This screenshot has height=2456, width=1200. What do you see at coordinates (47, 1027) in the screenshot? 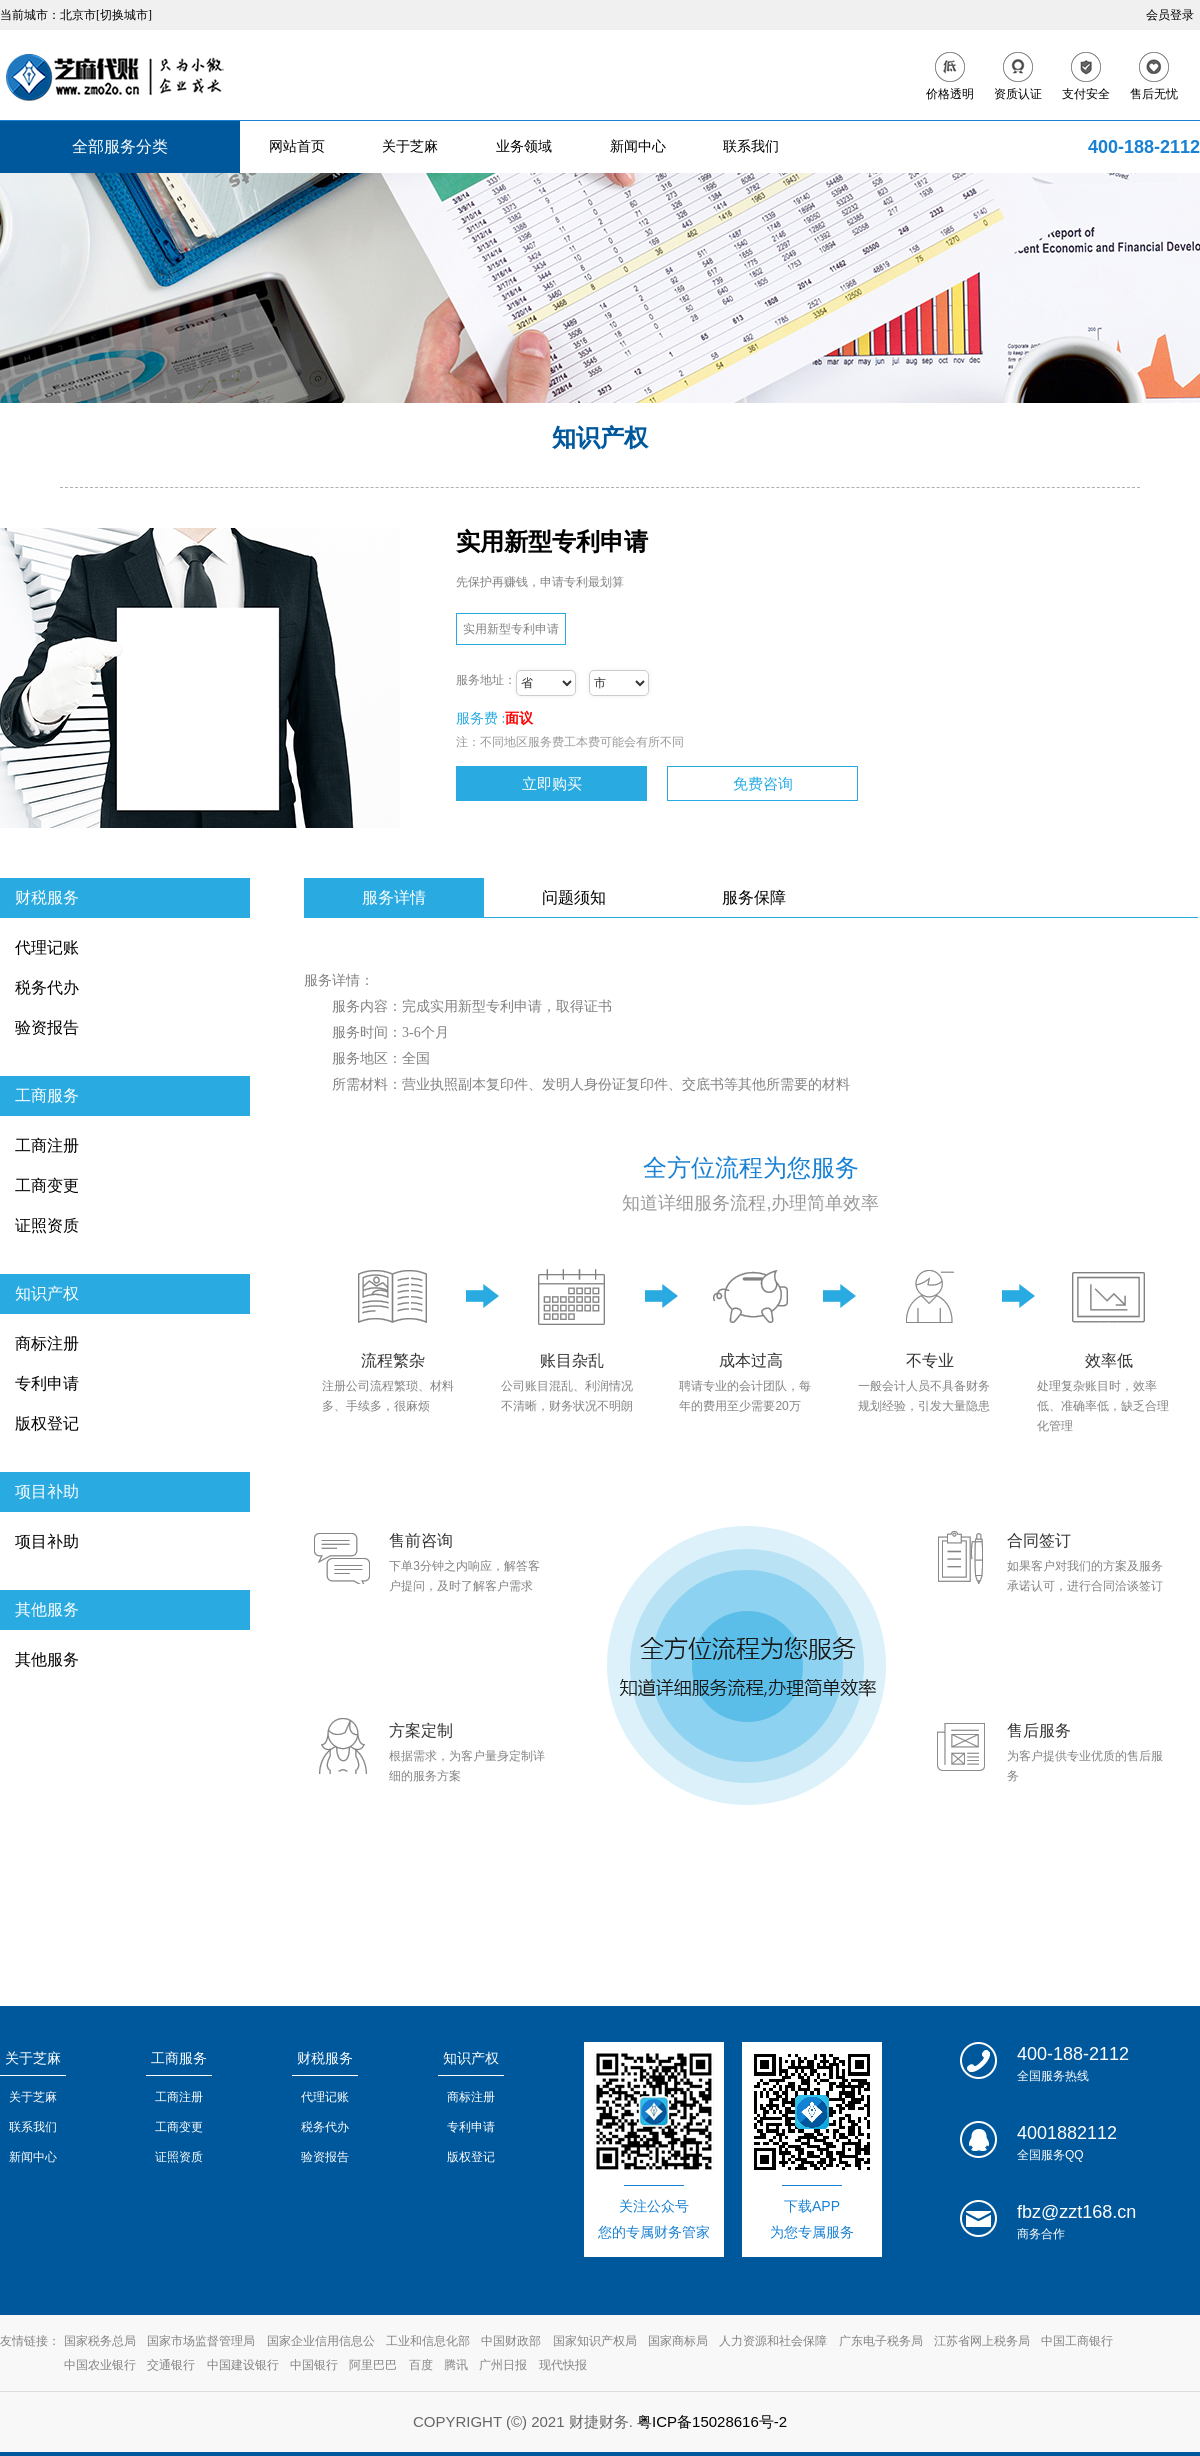
I see `验资报告` at bounding box center [47, 1027].